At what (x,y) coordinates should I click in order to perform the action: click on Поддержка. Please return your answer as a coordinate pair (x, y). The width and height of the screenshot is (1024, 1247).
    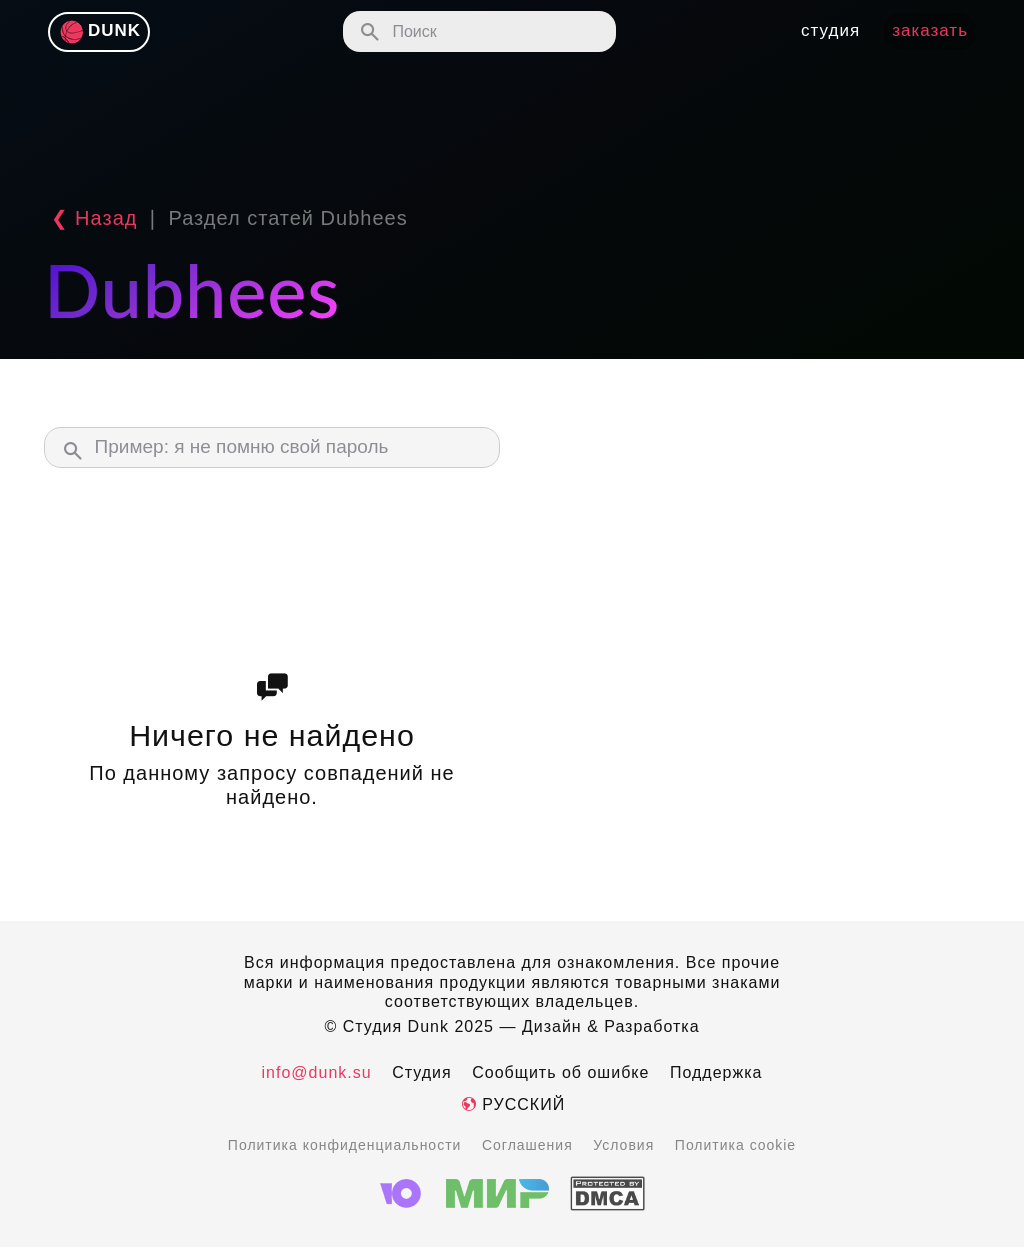
    Looking at the image, I should click on (716, 1072).